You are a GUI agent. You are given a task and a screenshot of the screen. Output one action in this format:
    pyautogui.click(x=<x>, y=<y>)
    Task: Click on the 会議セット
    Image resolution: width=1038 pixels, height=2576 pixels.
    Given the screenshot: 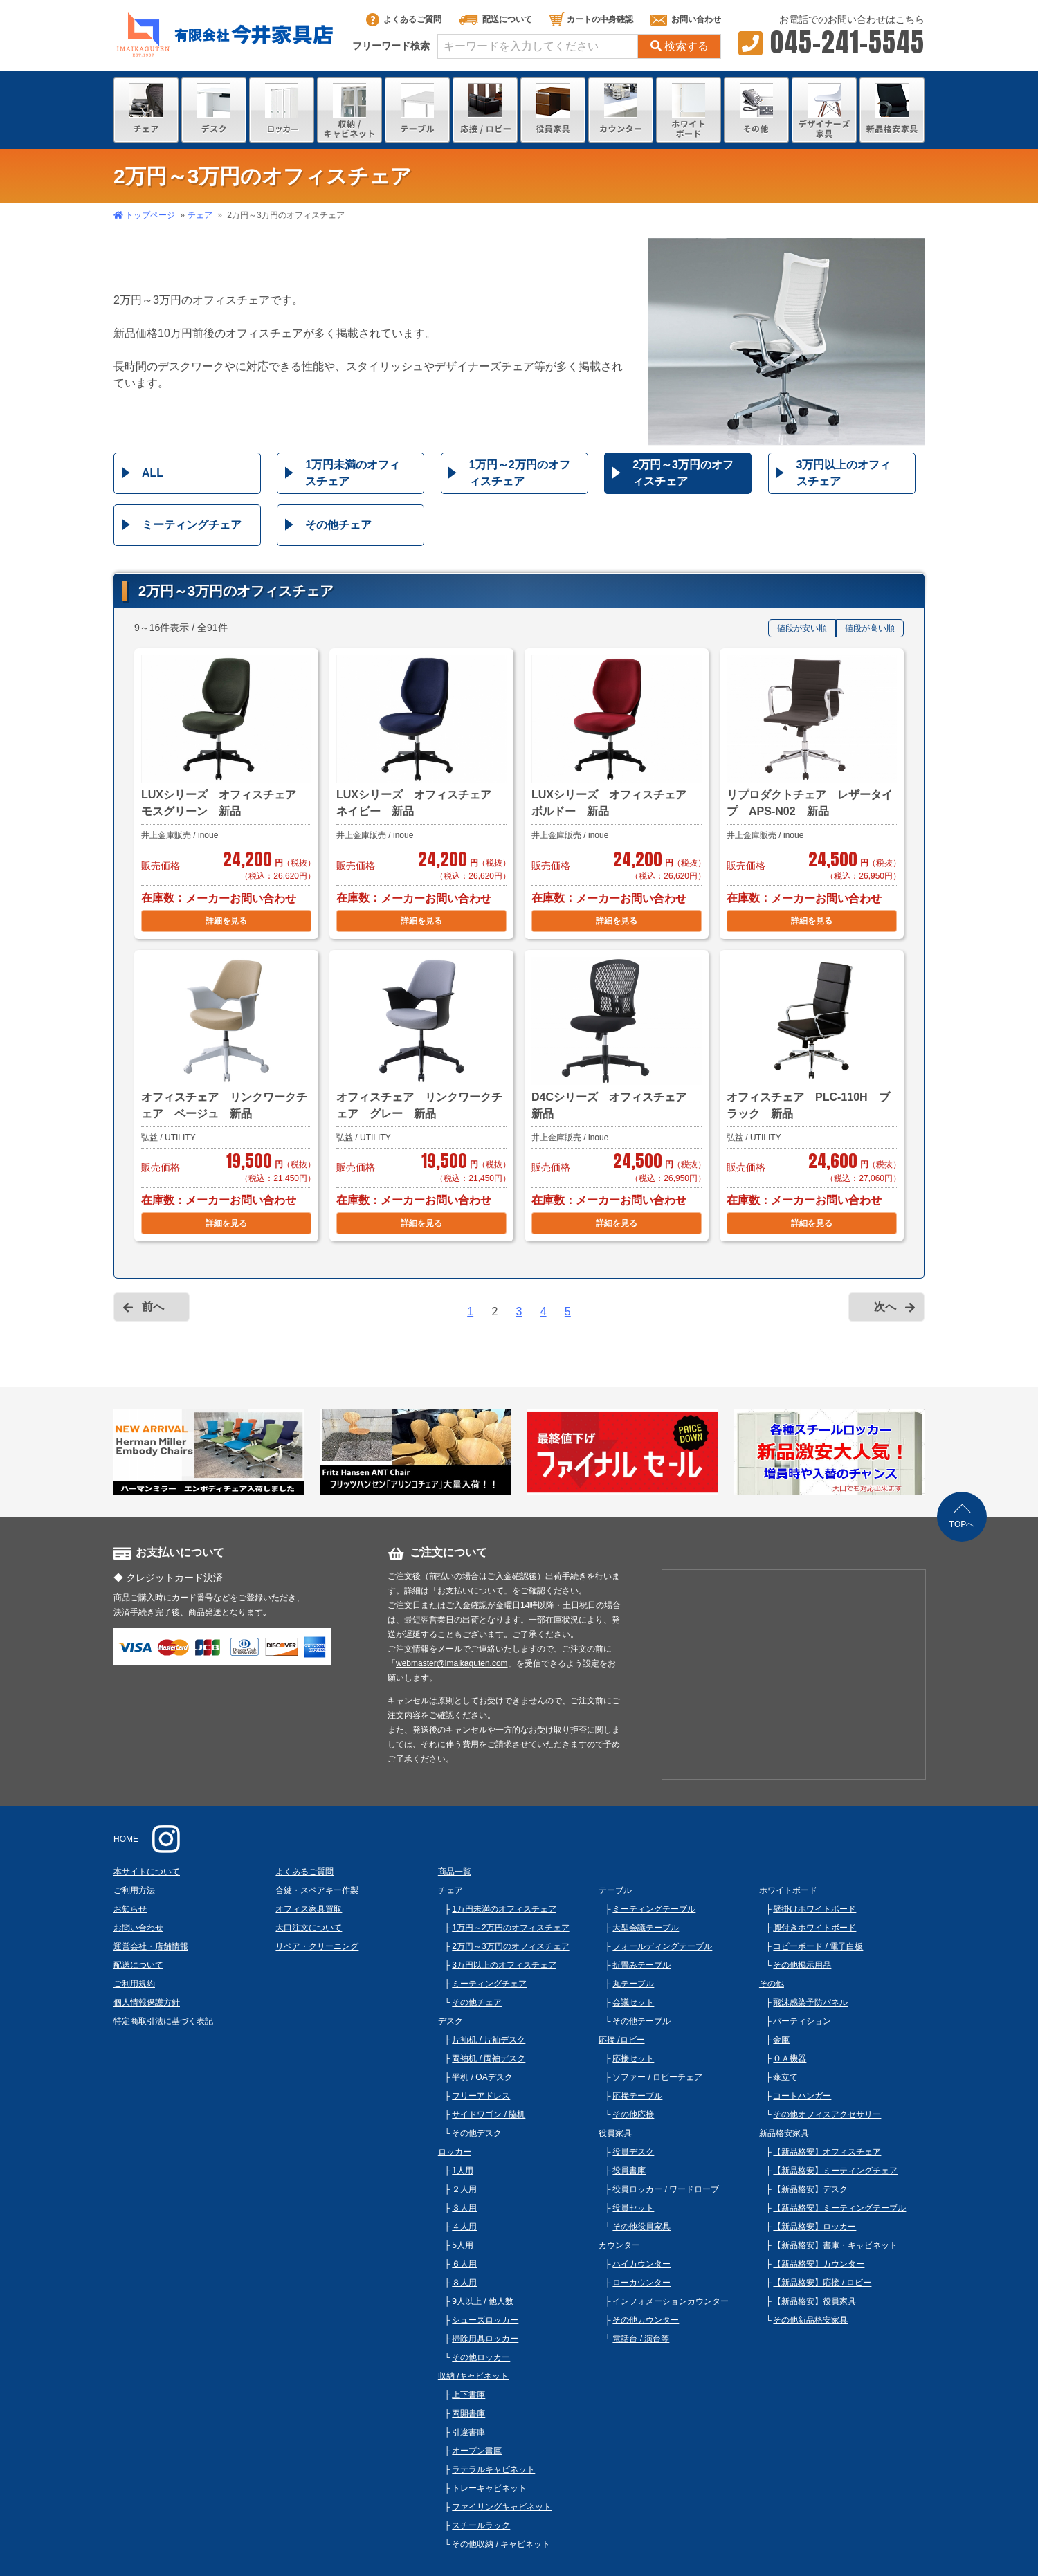 What is the action you would take?
    pyautogui.click(x=633, y=2002)
    